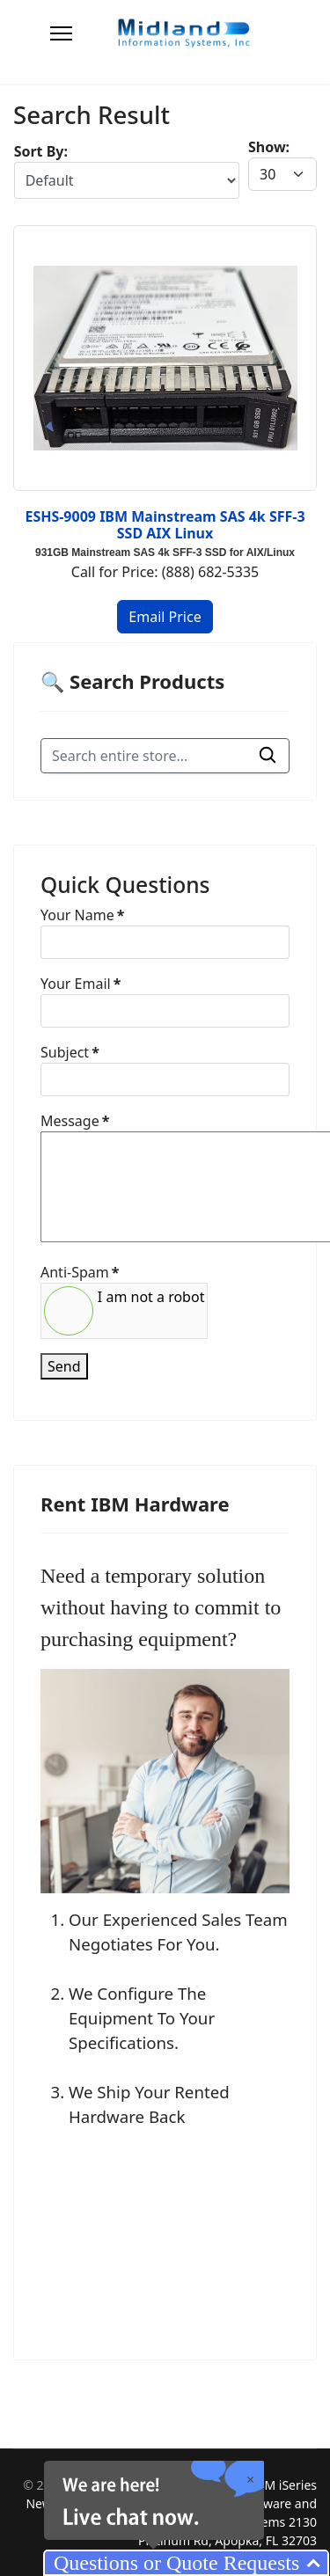 Image resolution: width=330 pixels, height=2576 pixels. I want to click on Anti-Spam, so click(79, 1272).